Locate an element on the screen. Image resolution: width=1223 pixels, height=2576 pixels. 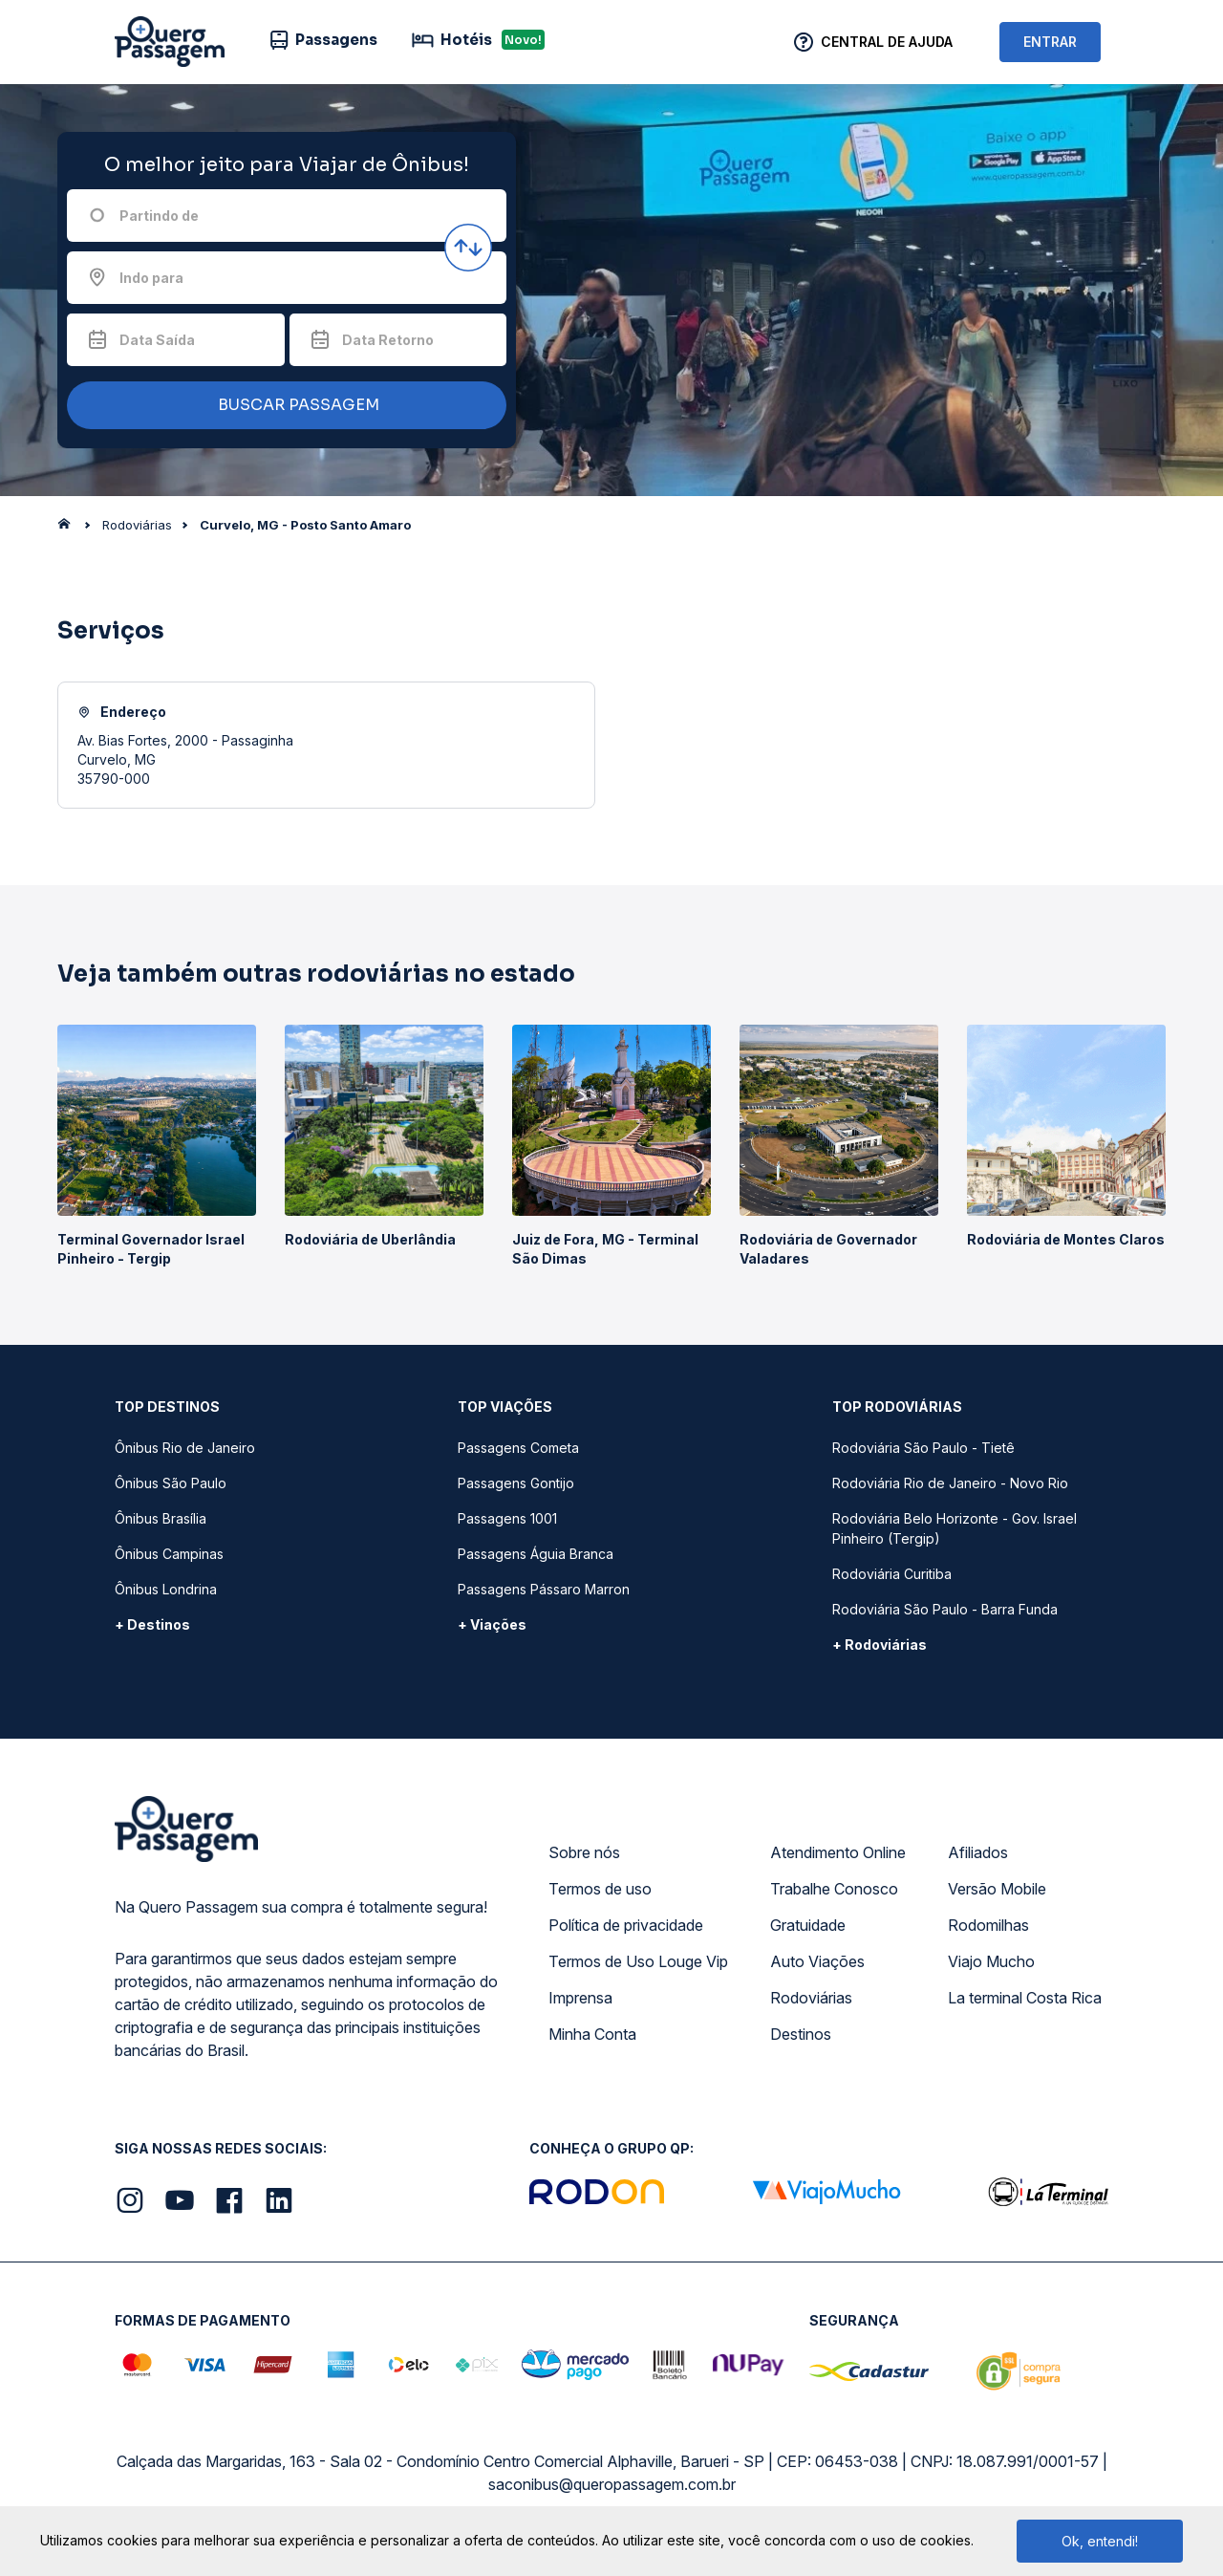
Auto Viações is located at coordinates (817, 1961).